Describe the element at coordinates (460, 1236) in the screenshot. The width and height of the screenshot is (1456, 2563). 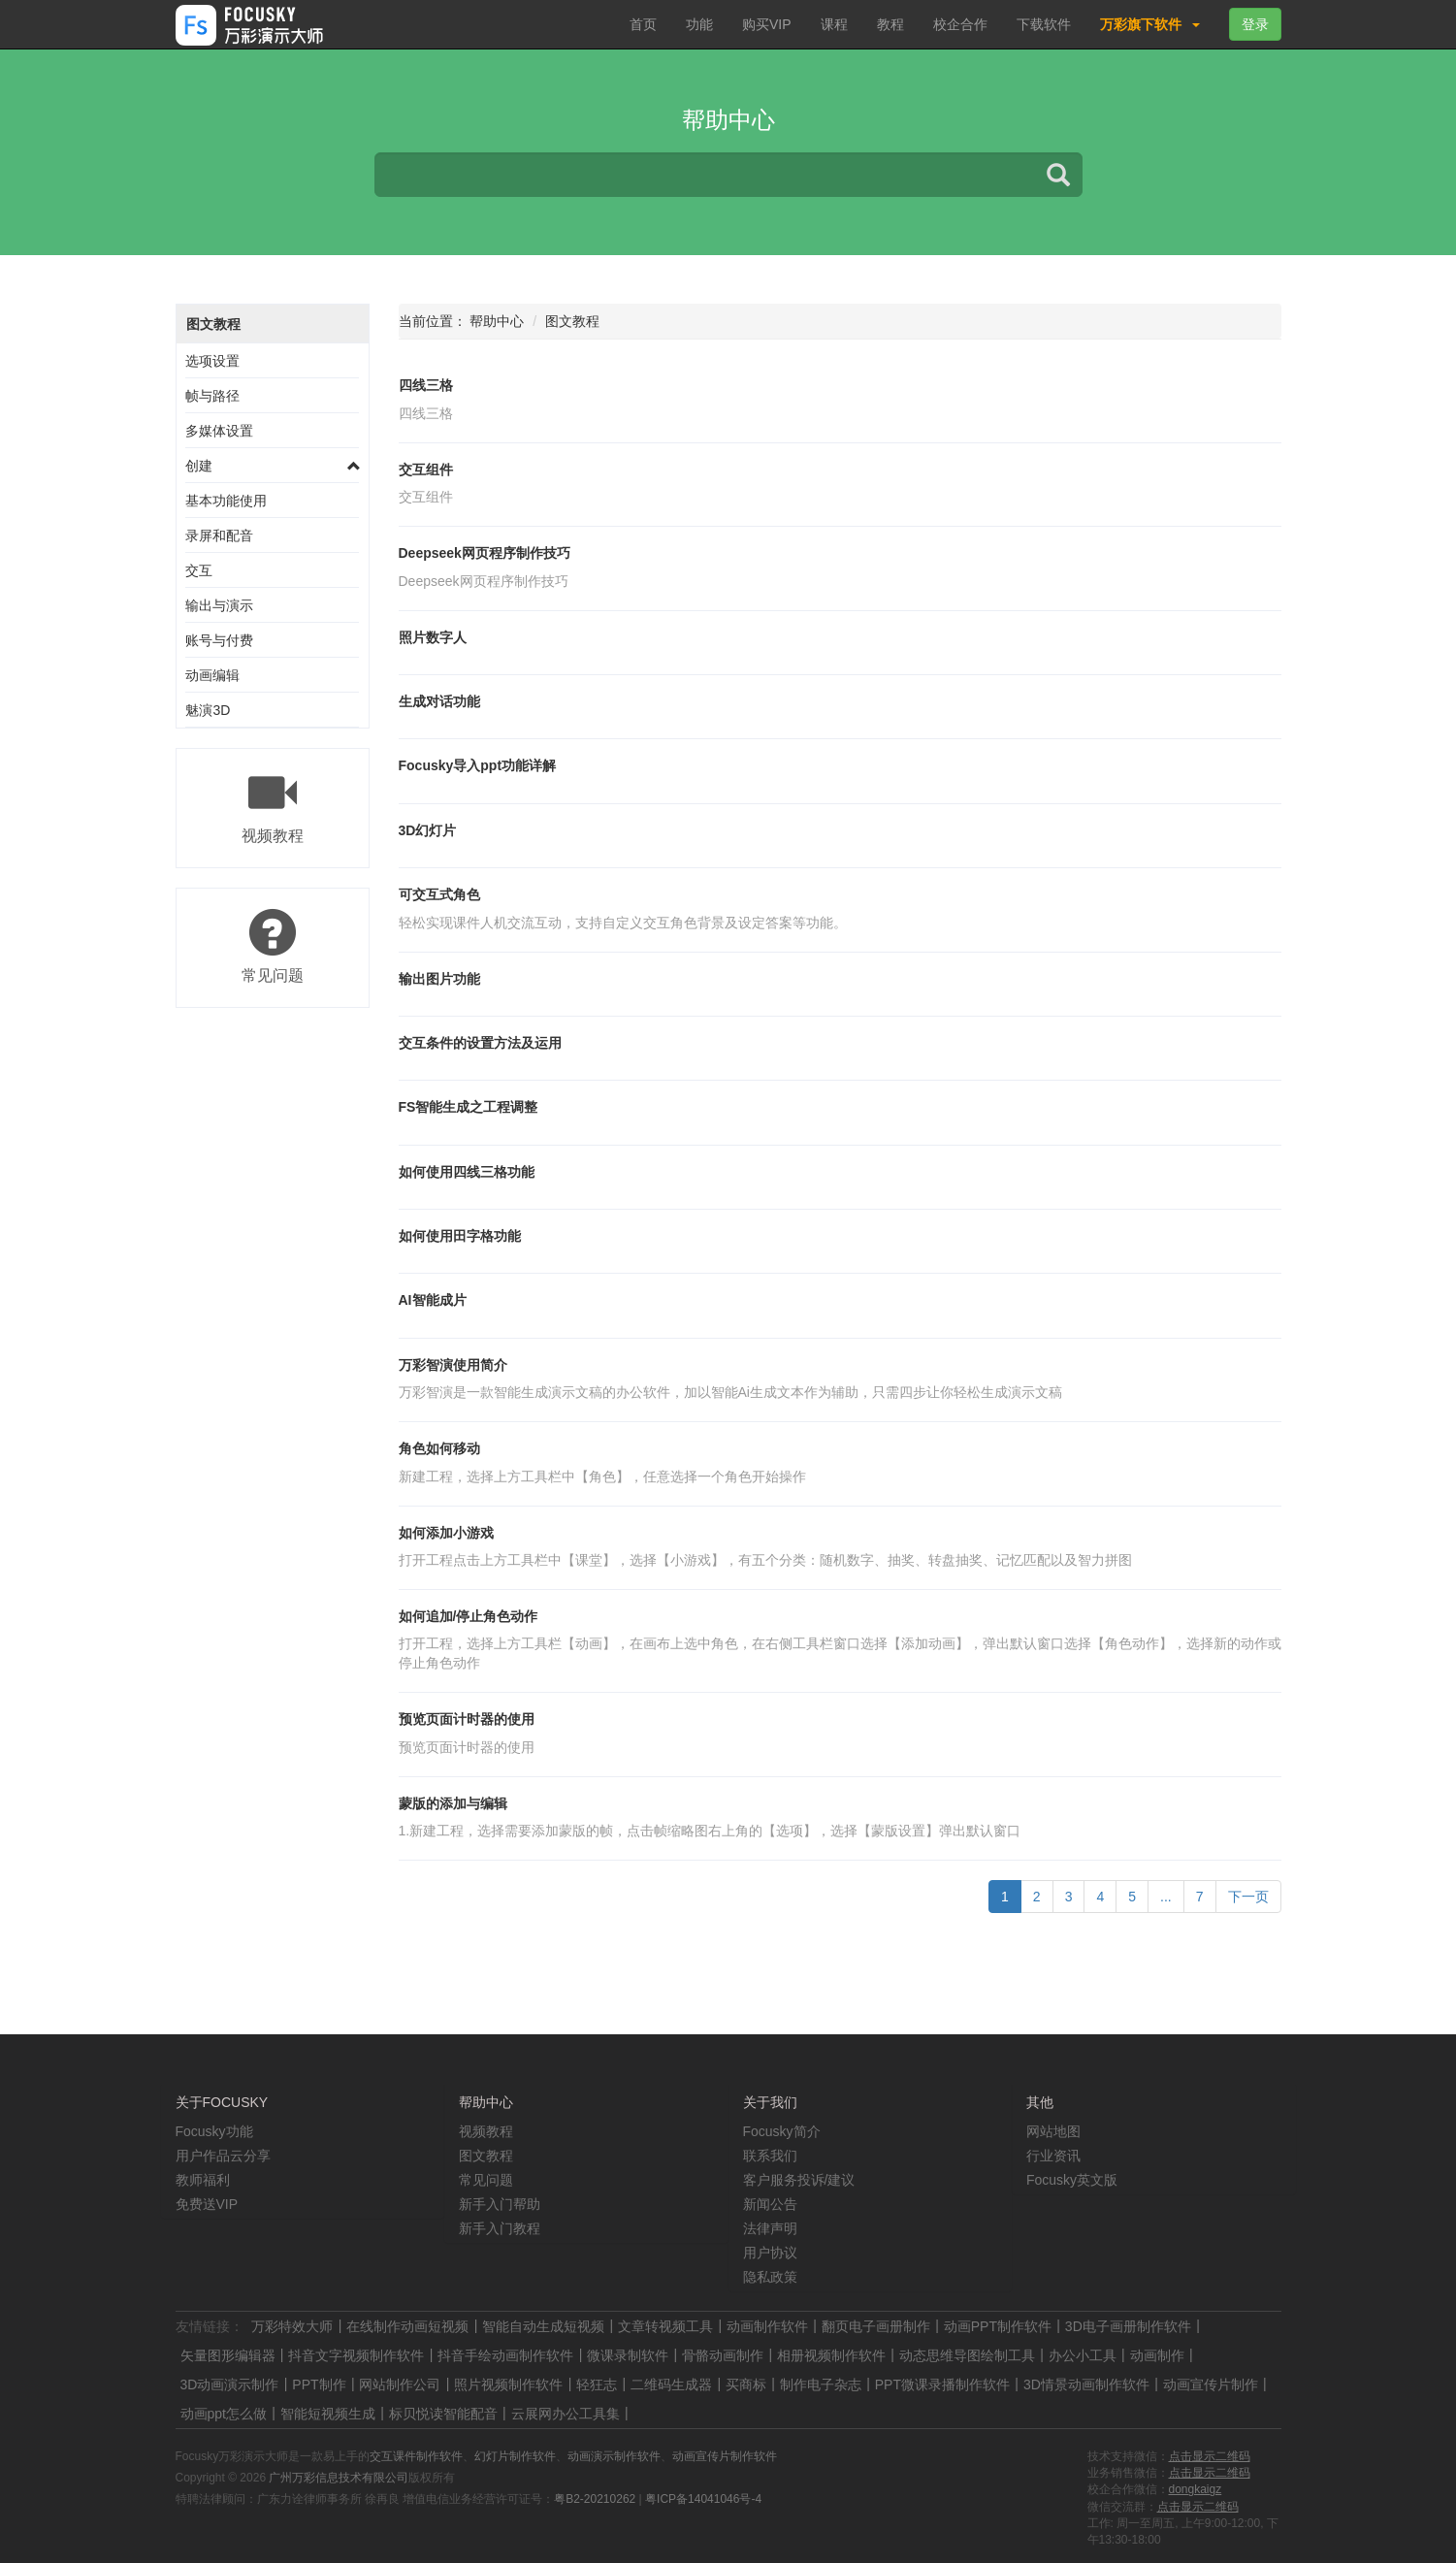
I see `如何使用田字格功能` at that location.